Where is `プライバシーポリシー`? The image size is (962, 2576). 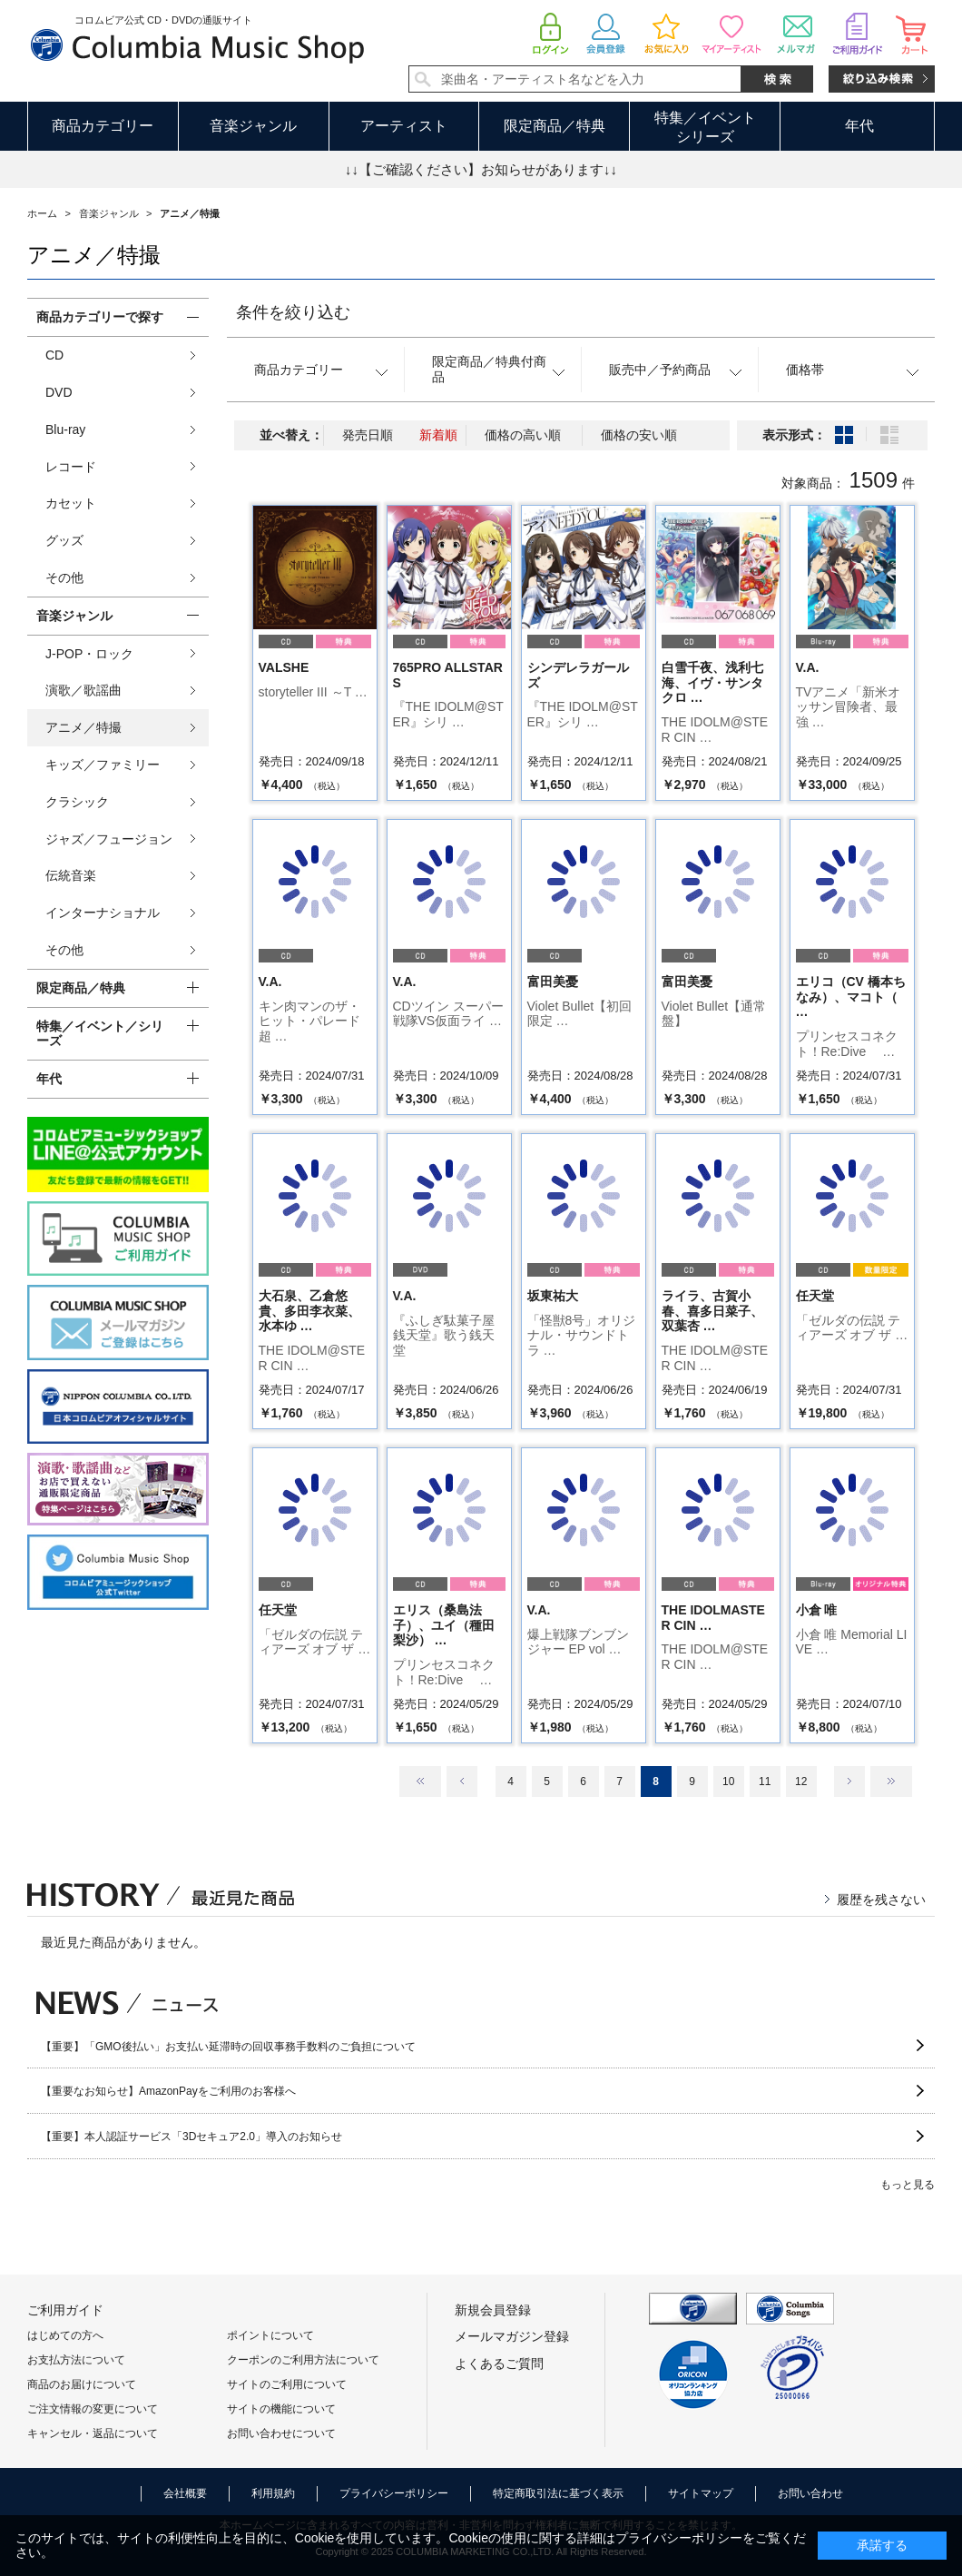
プライバシーポリシー is located at coordinates (393, 2493).